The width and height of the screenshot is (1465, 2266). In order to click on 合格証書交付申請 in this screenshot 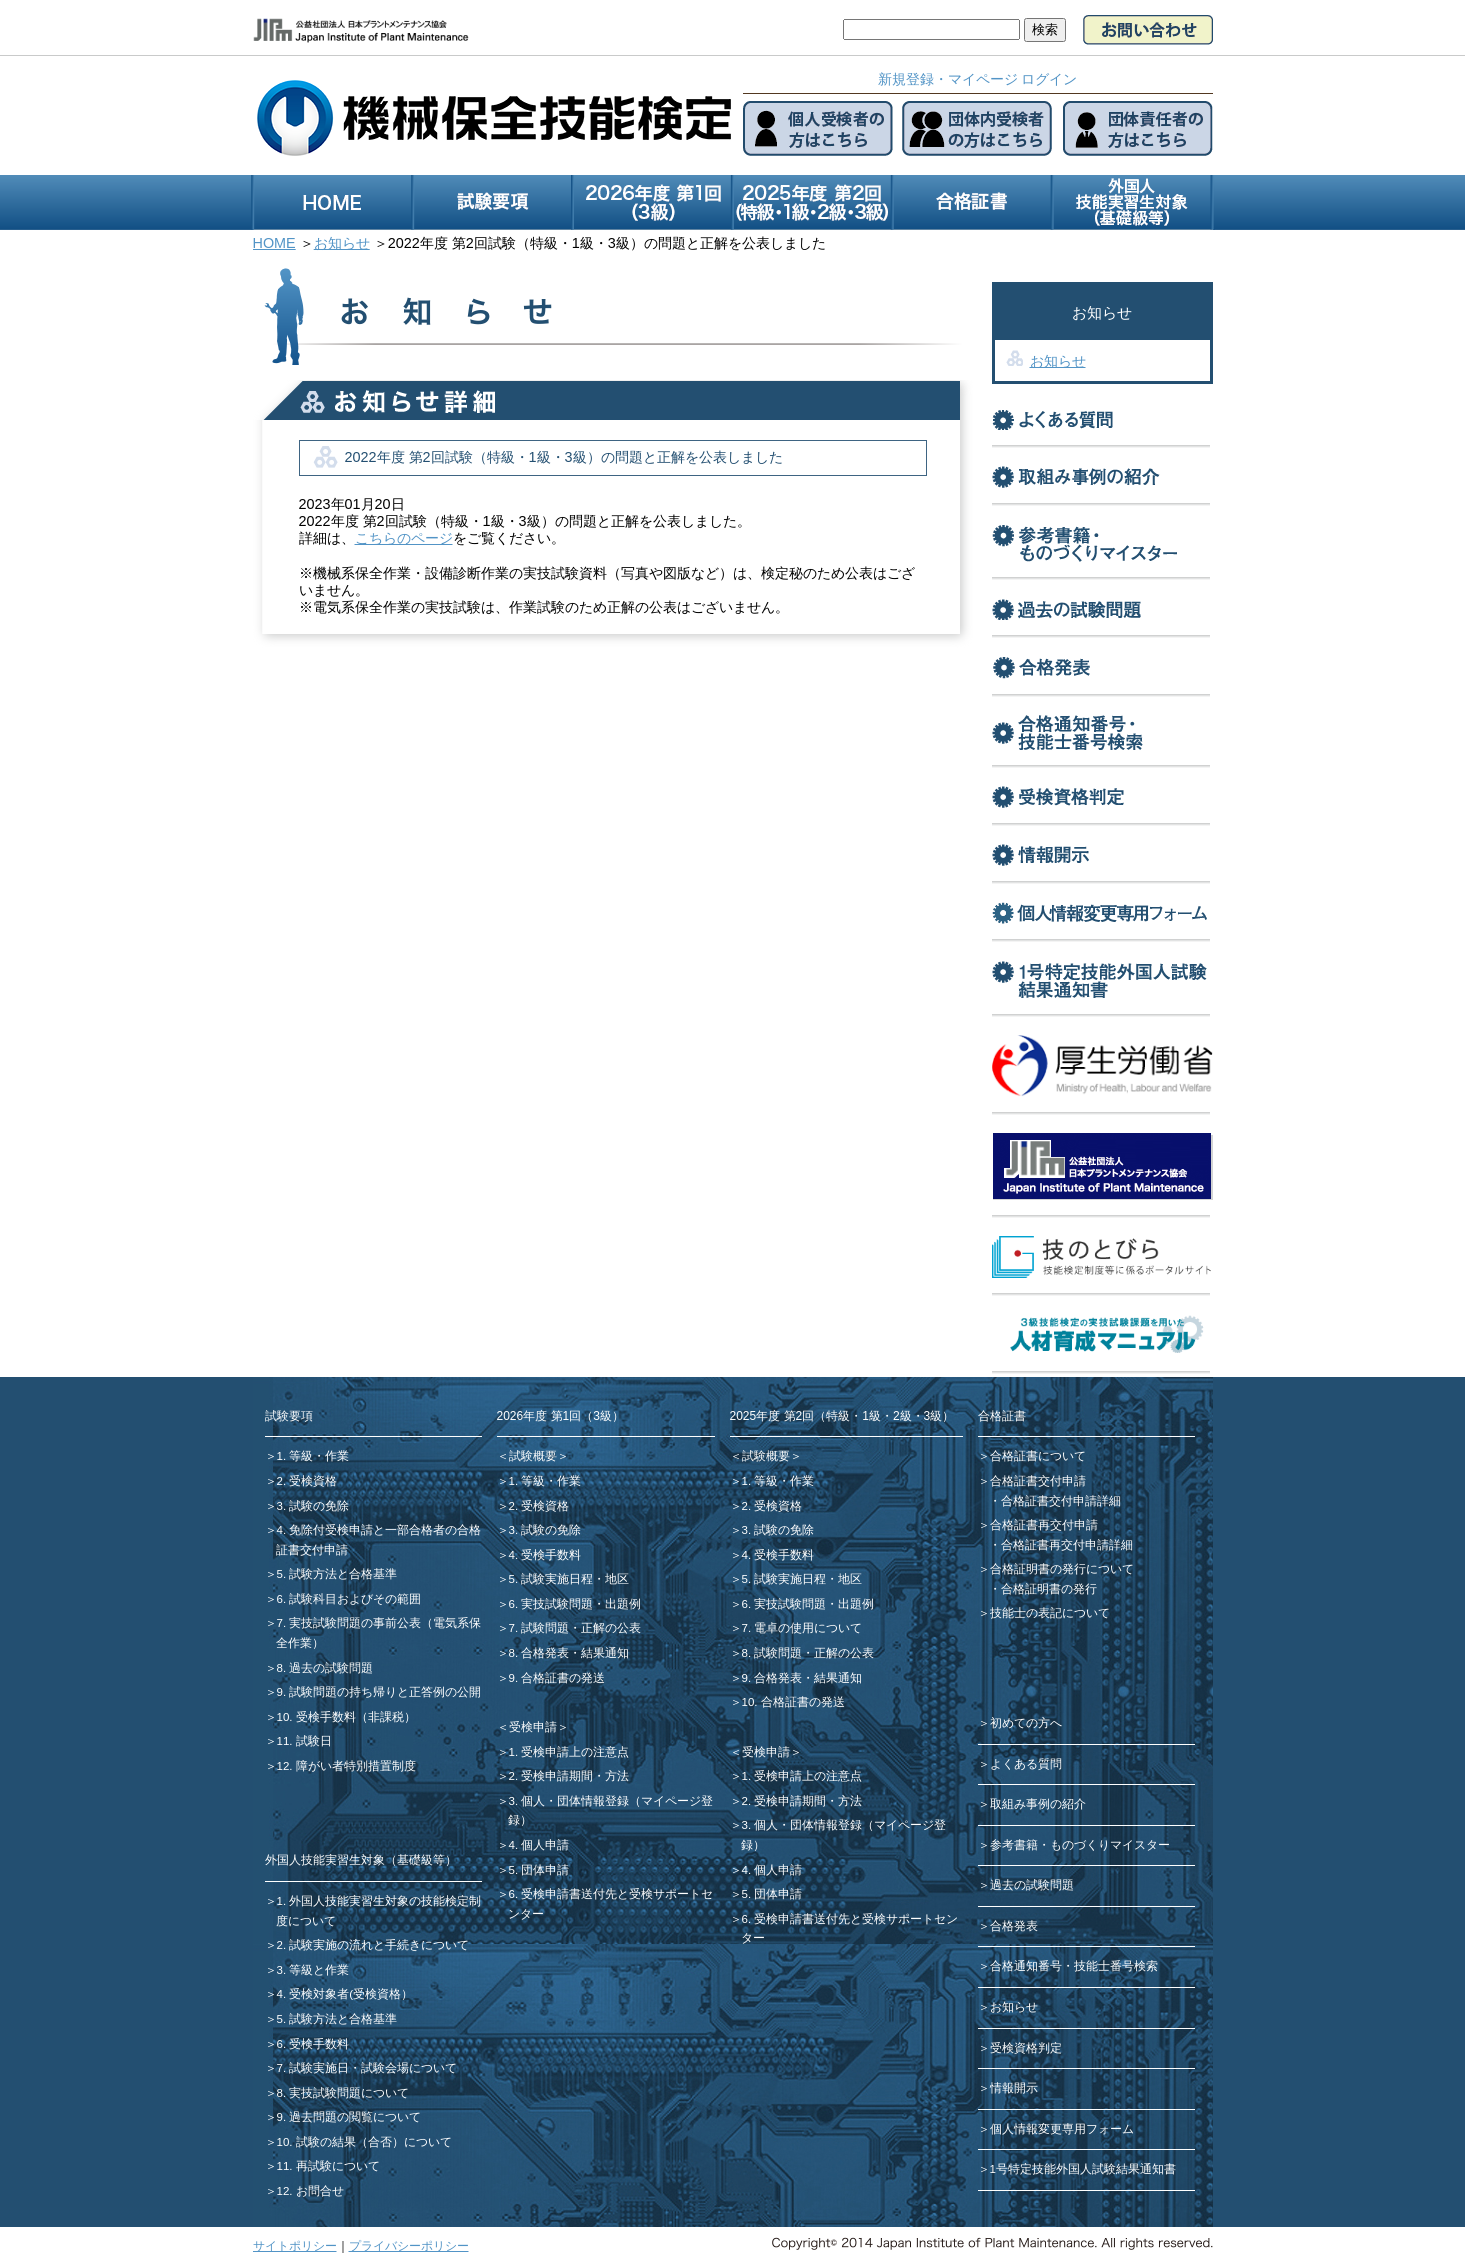, I will do `click(1038, 1481)`.